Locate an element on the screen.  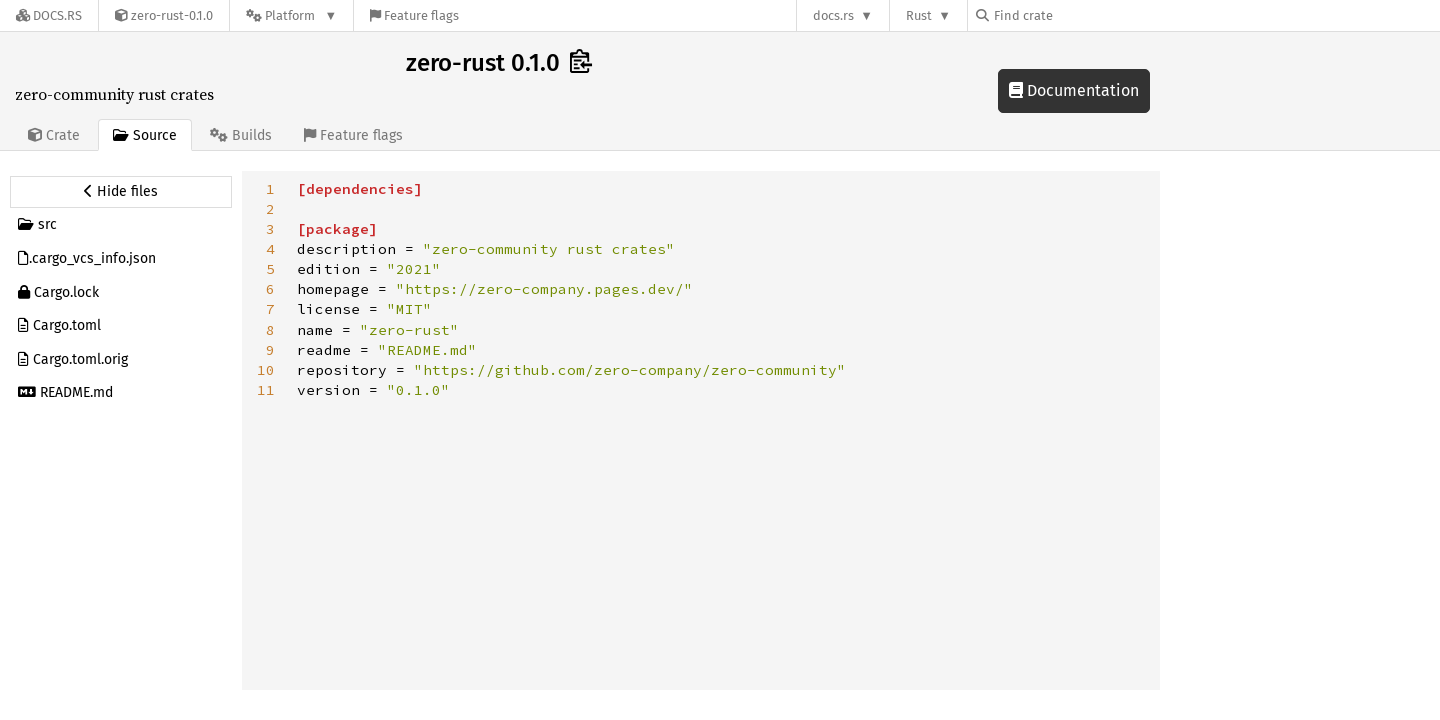
docs.rs is located at coordinates (833, 15).